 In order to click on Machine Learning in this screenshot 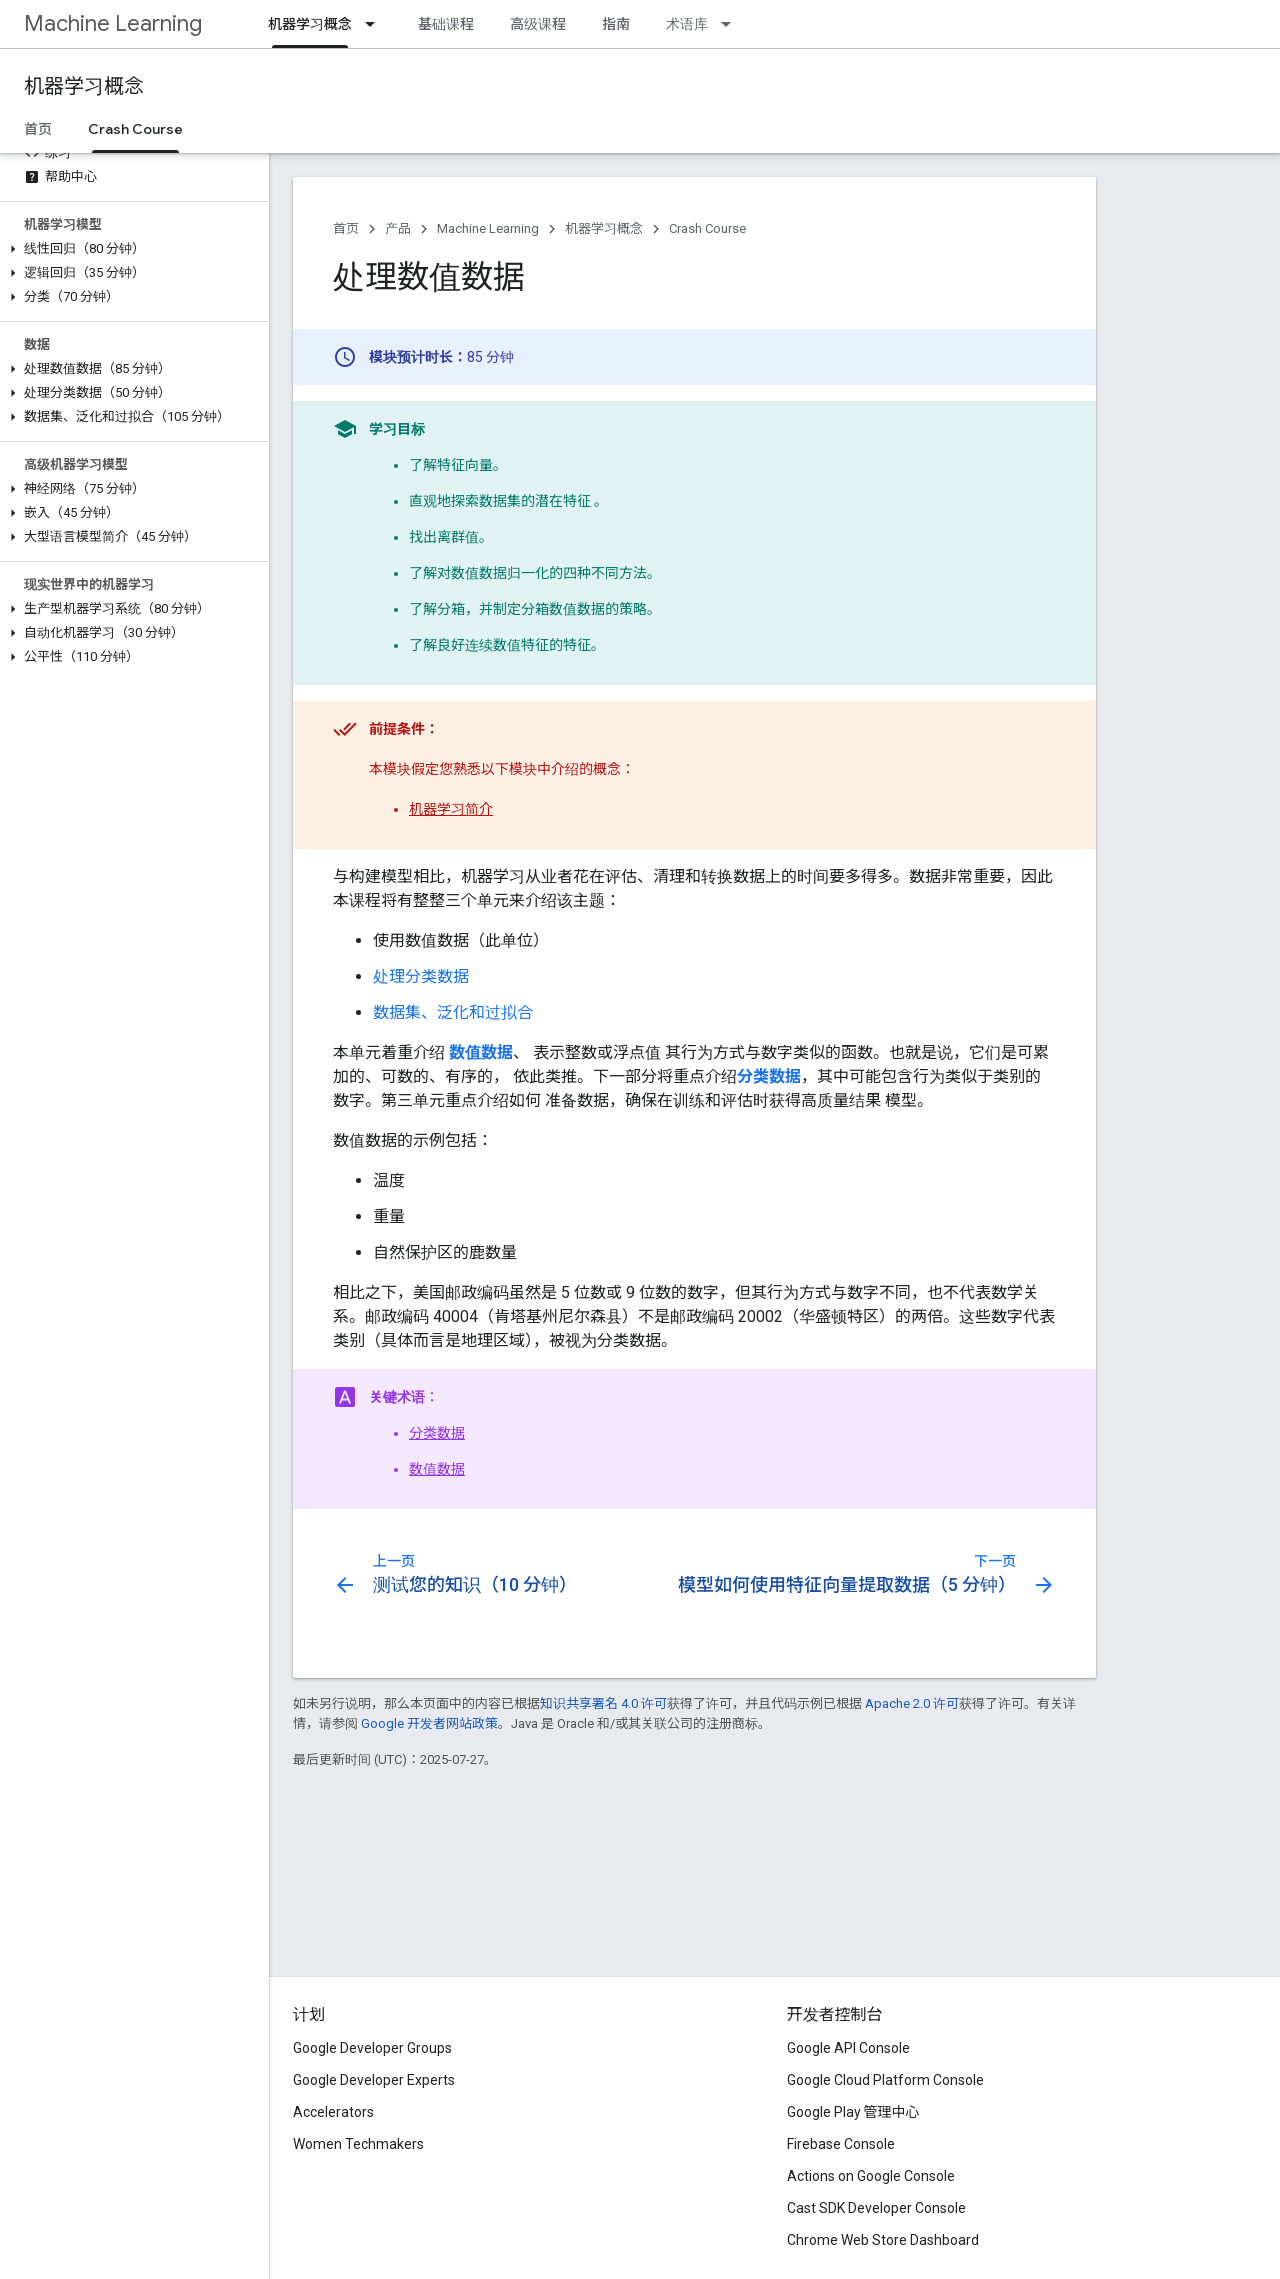, I will do `click(113, 23)`.